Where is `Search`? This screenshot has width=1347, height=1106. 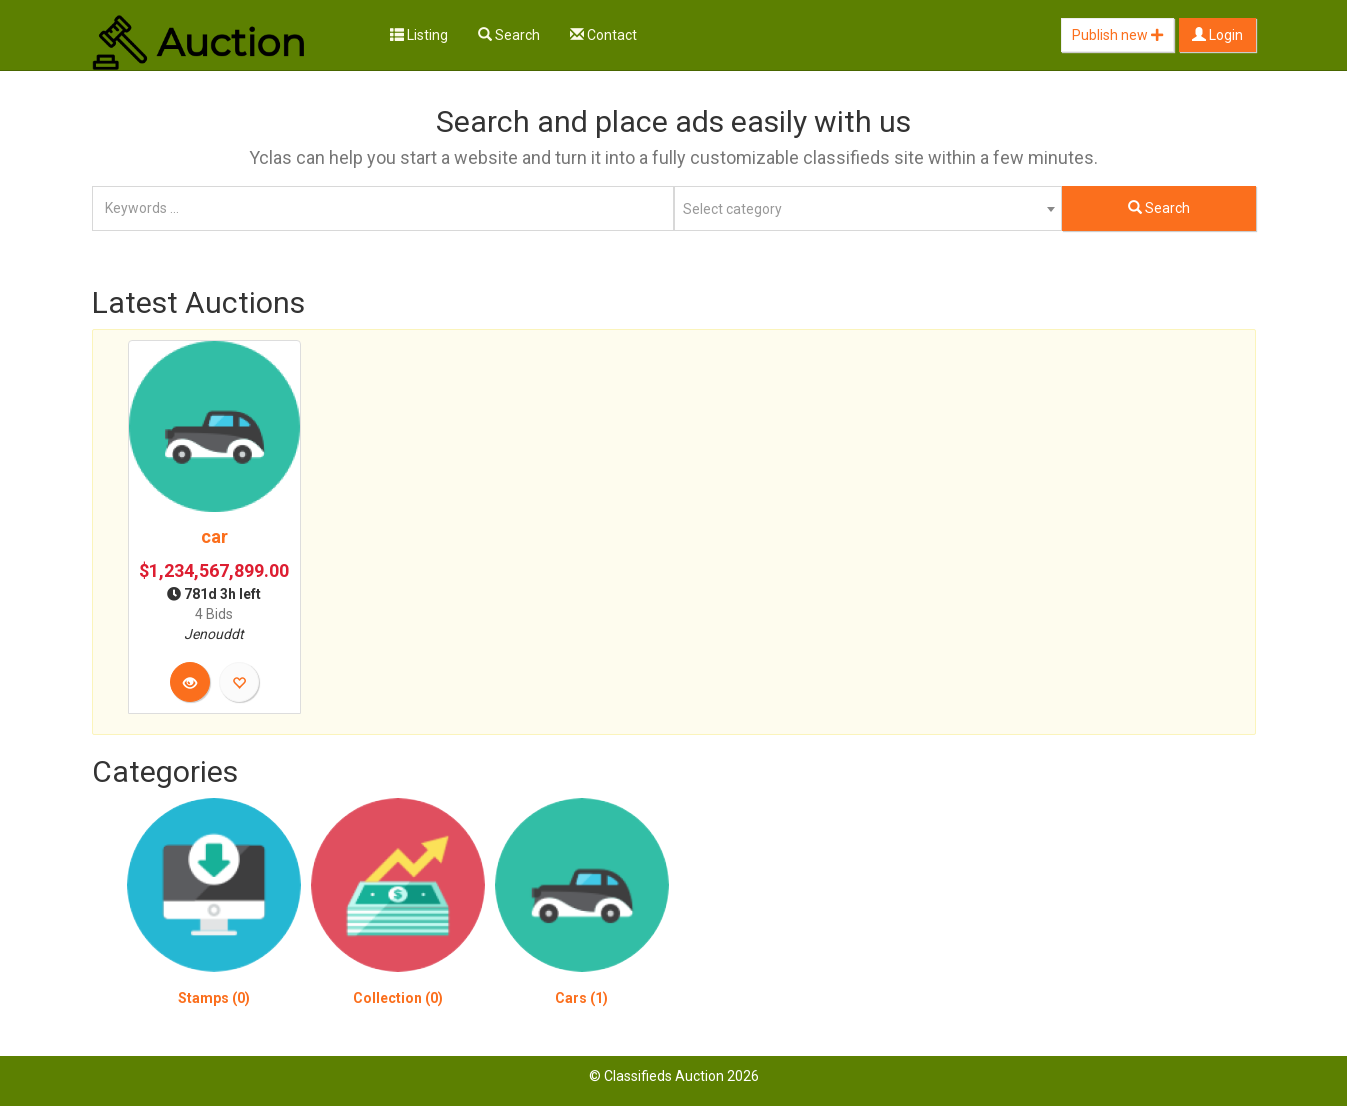 Search is located at coordinates (509, 35).